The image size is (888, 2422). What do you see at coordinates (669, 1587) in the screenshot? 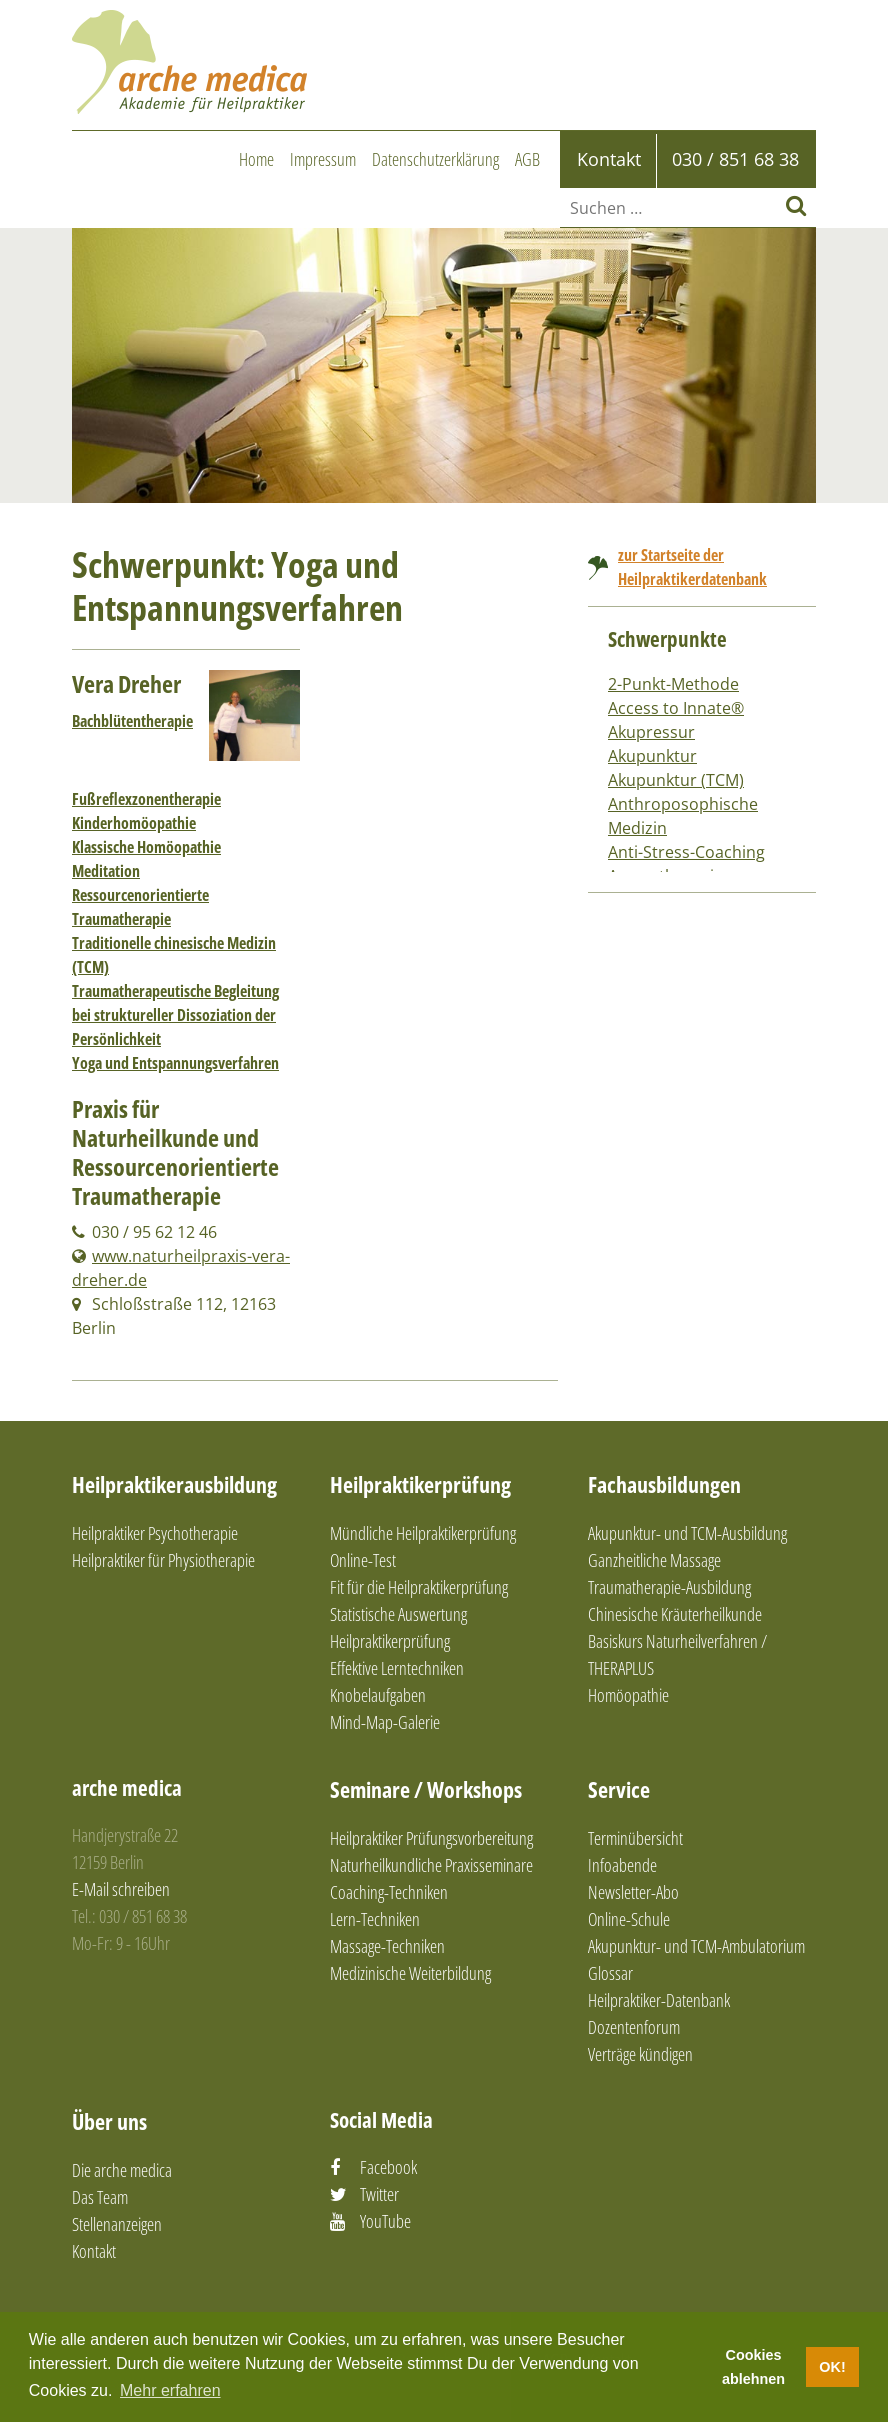
I see `Traumatherapie-Ausbildung` at bounding box center [669, 1587].